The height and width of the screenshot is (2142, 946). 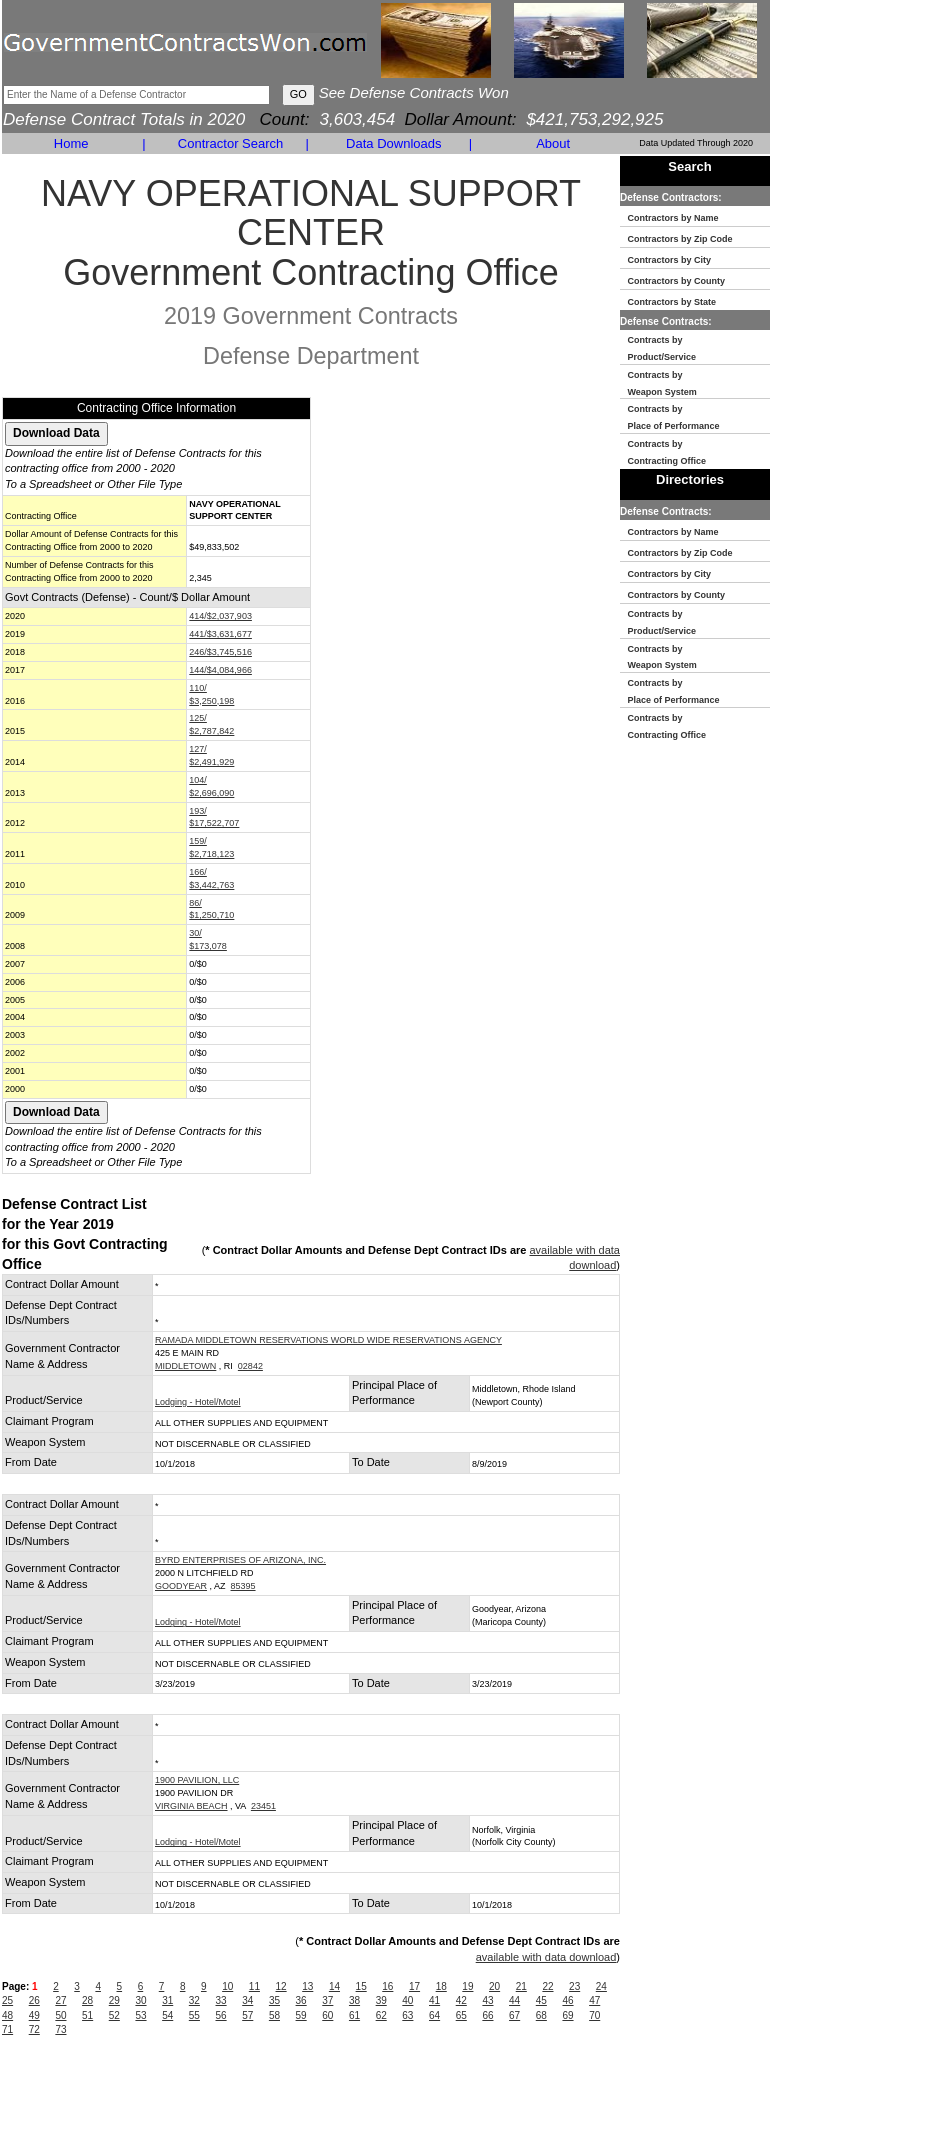 What do you see at coordinates (7, 2029) in the screenshot?
I see `71` at bounding box center [7, 2029].